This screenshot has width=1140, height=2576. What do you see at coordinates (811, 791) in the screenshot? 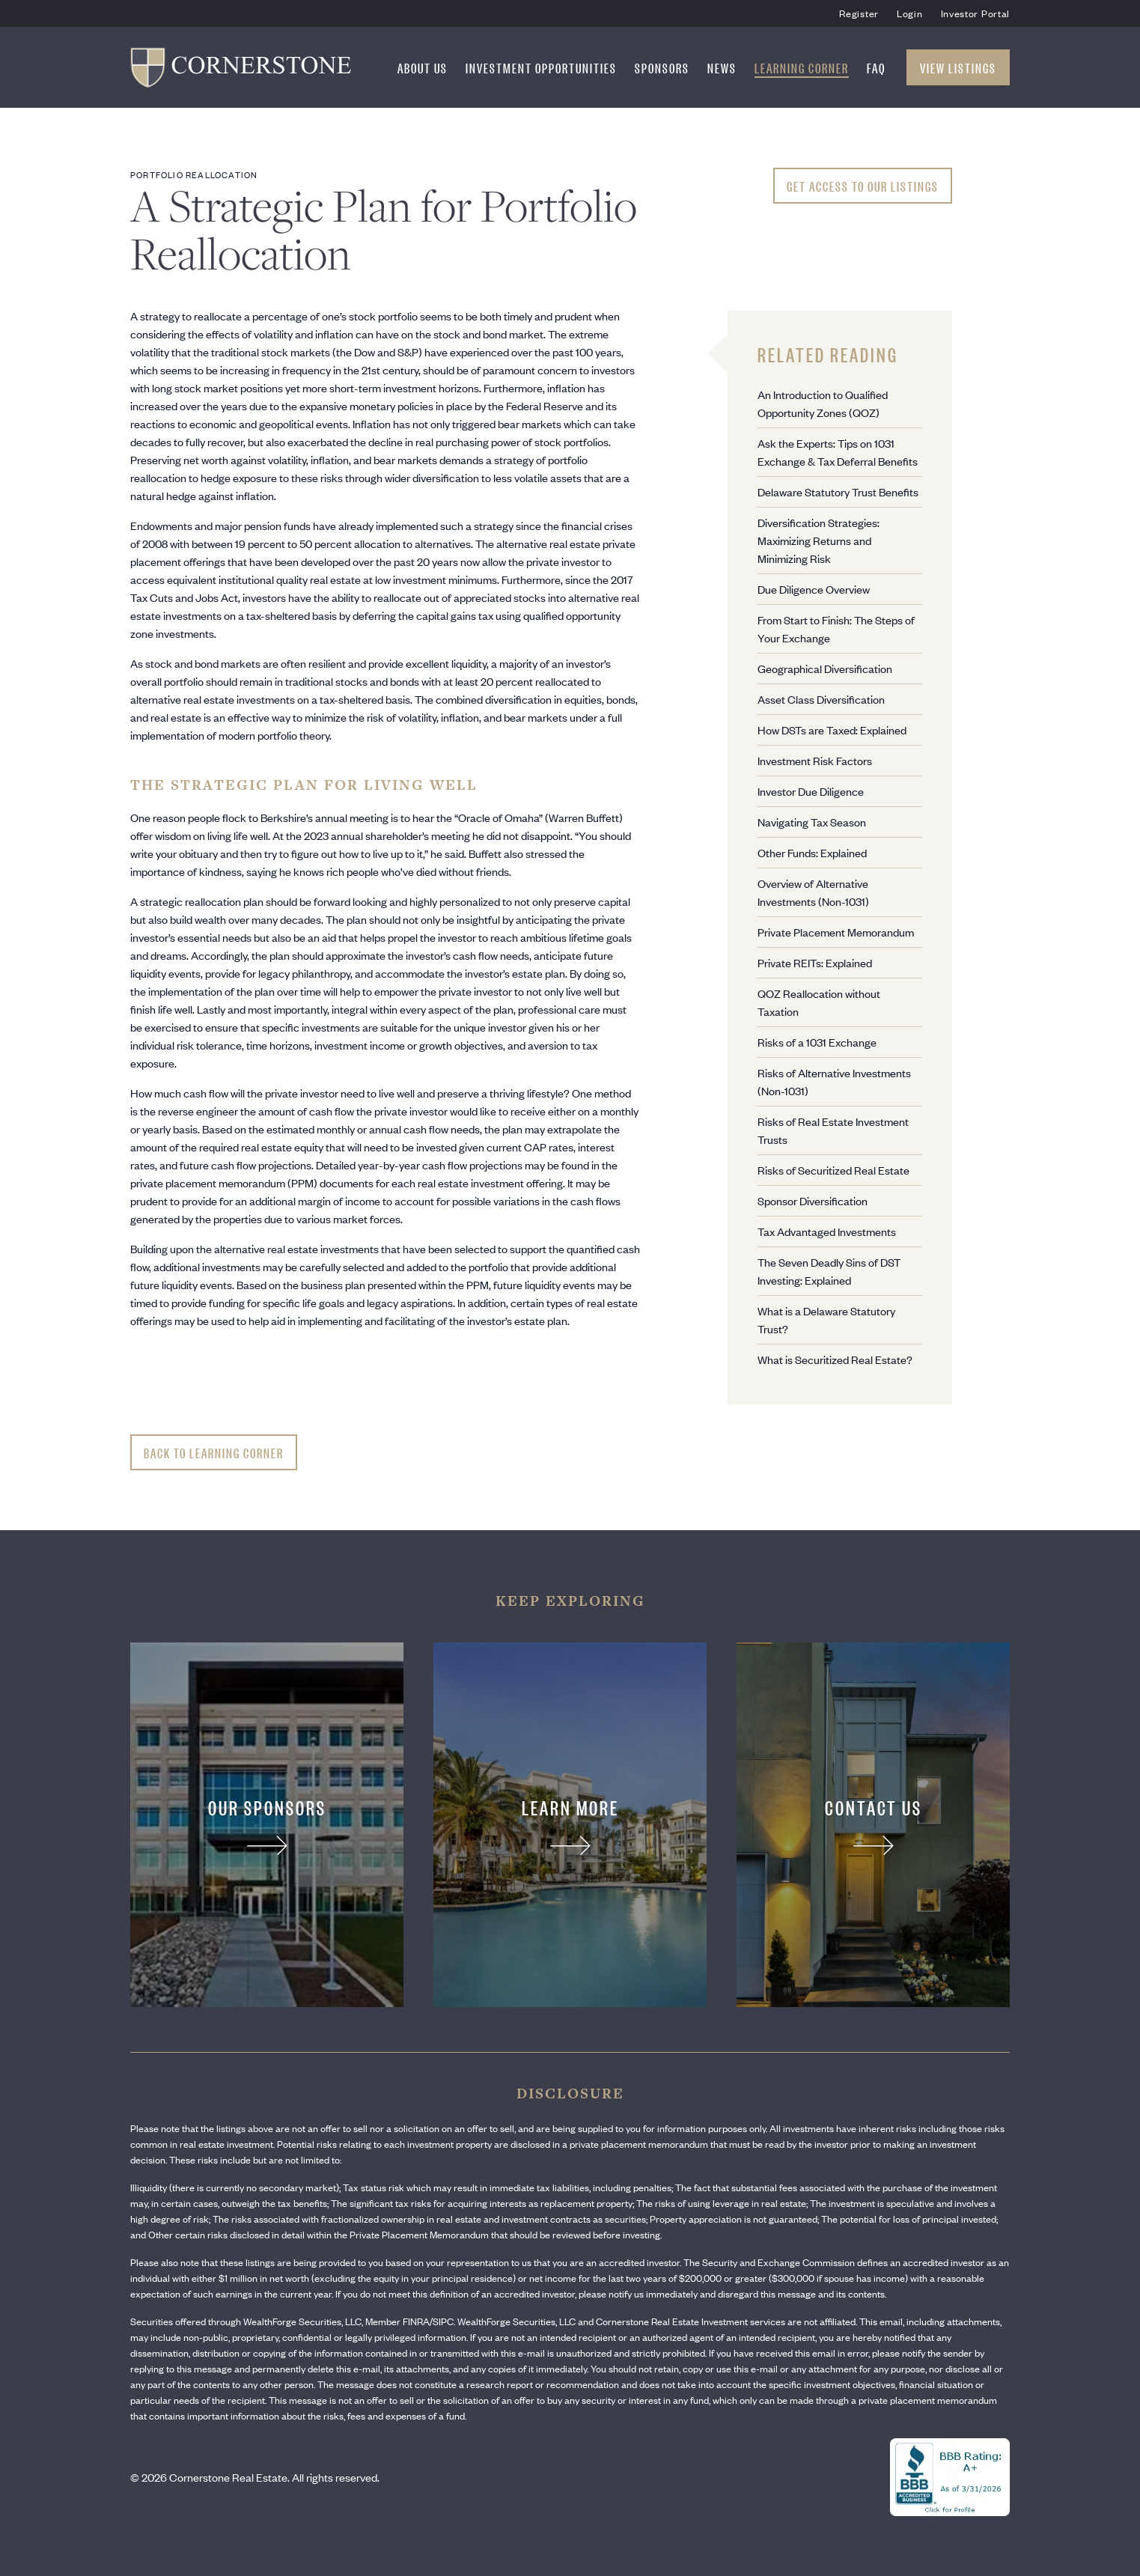
I see `Investor Due Diligence` at bounding box center [811, 791].